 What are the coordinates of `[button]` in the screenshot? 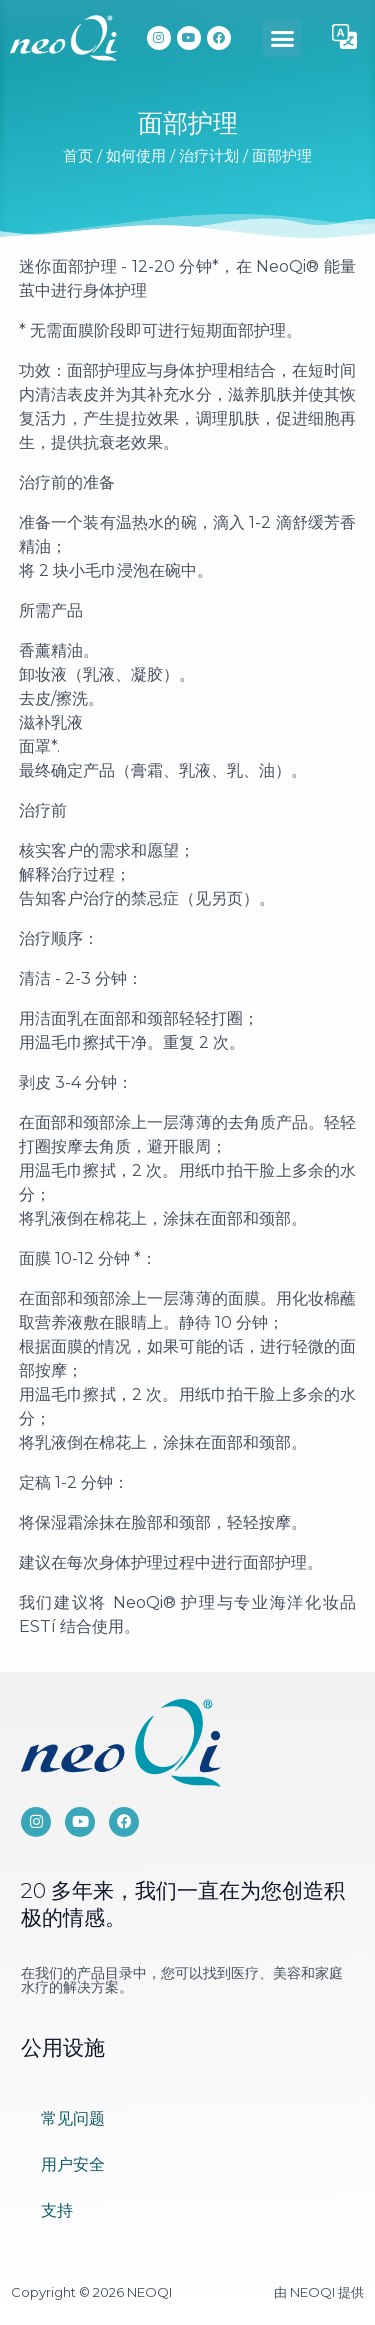 It's located at (282, 38).